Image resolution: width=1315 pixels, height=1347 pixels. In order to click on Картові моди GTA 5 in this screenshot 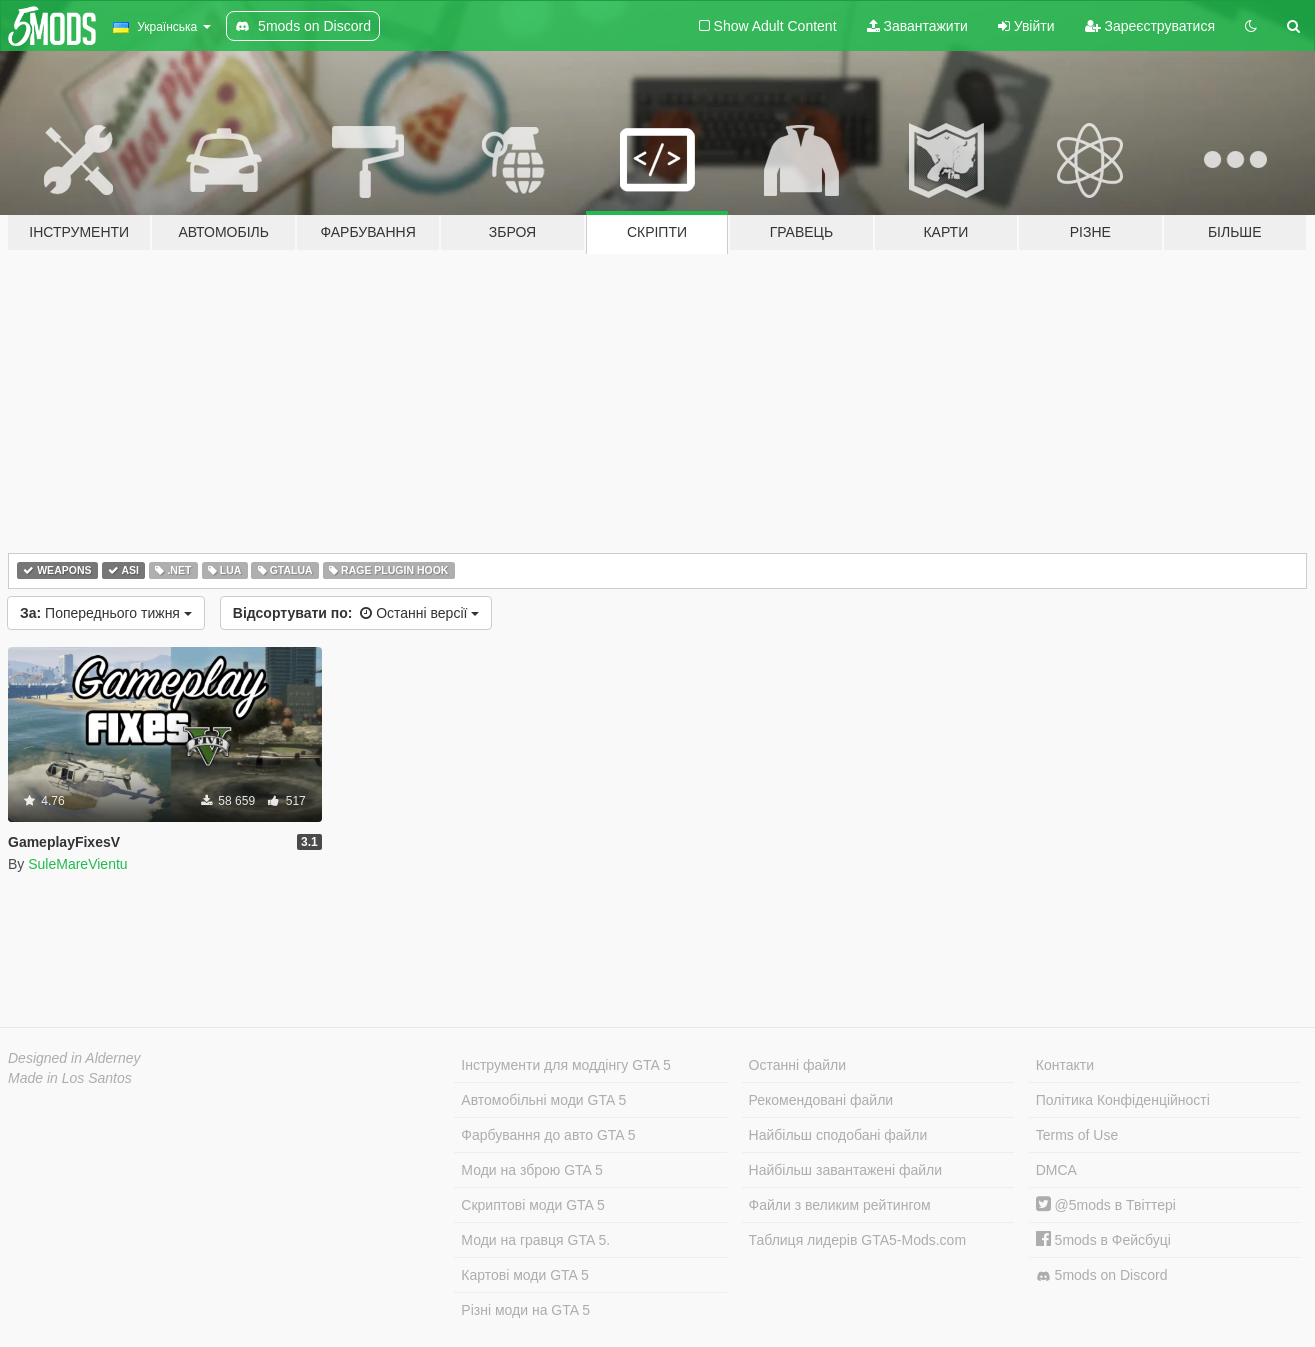, I will do `click(525, 1275)`.